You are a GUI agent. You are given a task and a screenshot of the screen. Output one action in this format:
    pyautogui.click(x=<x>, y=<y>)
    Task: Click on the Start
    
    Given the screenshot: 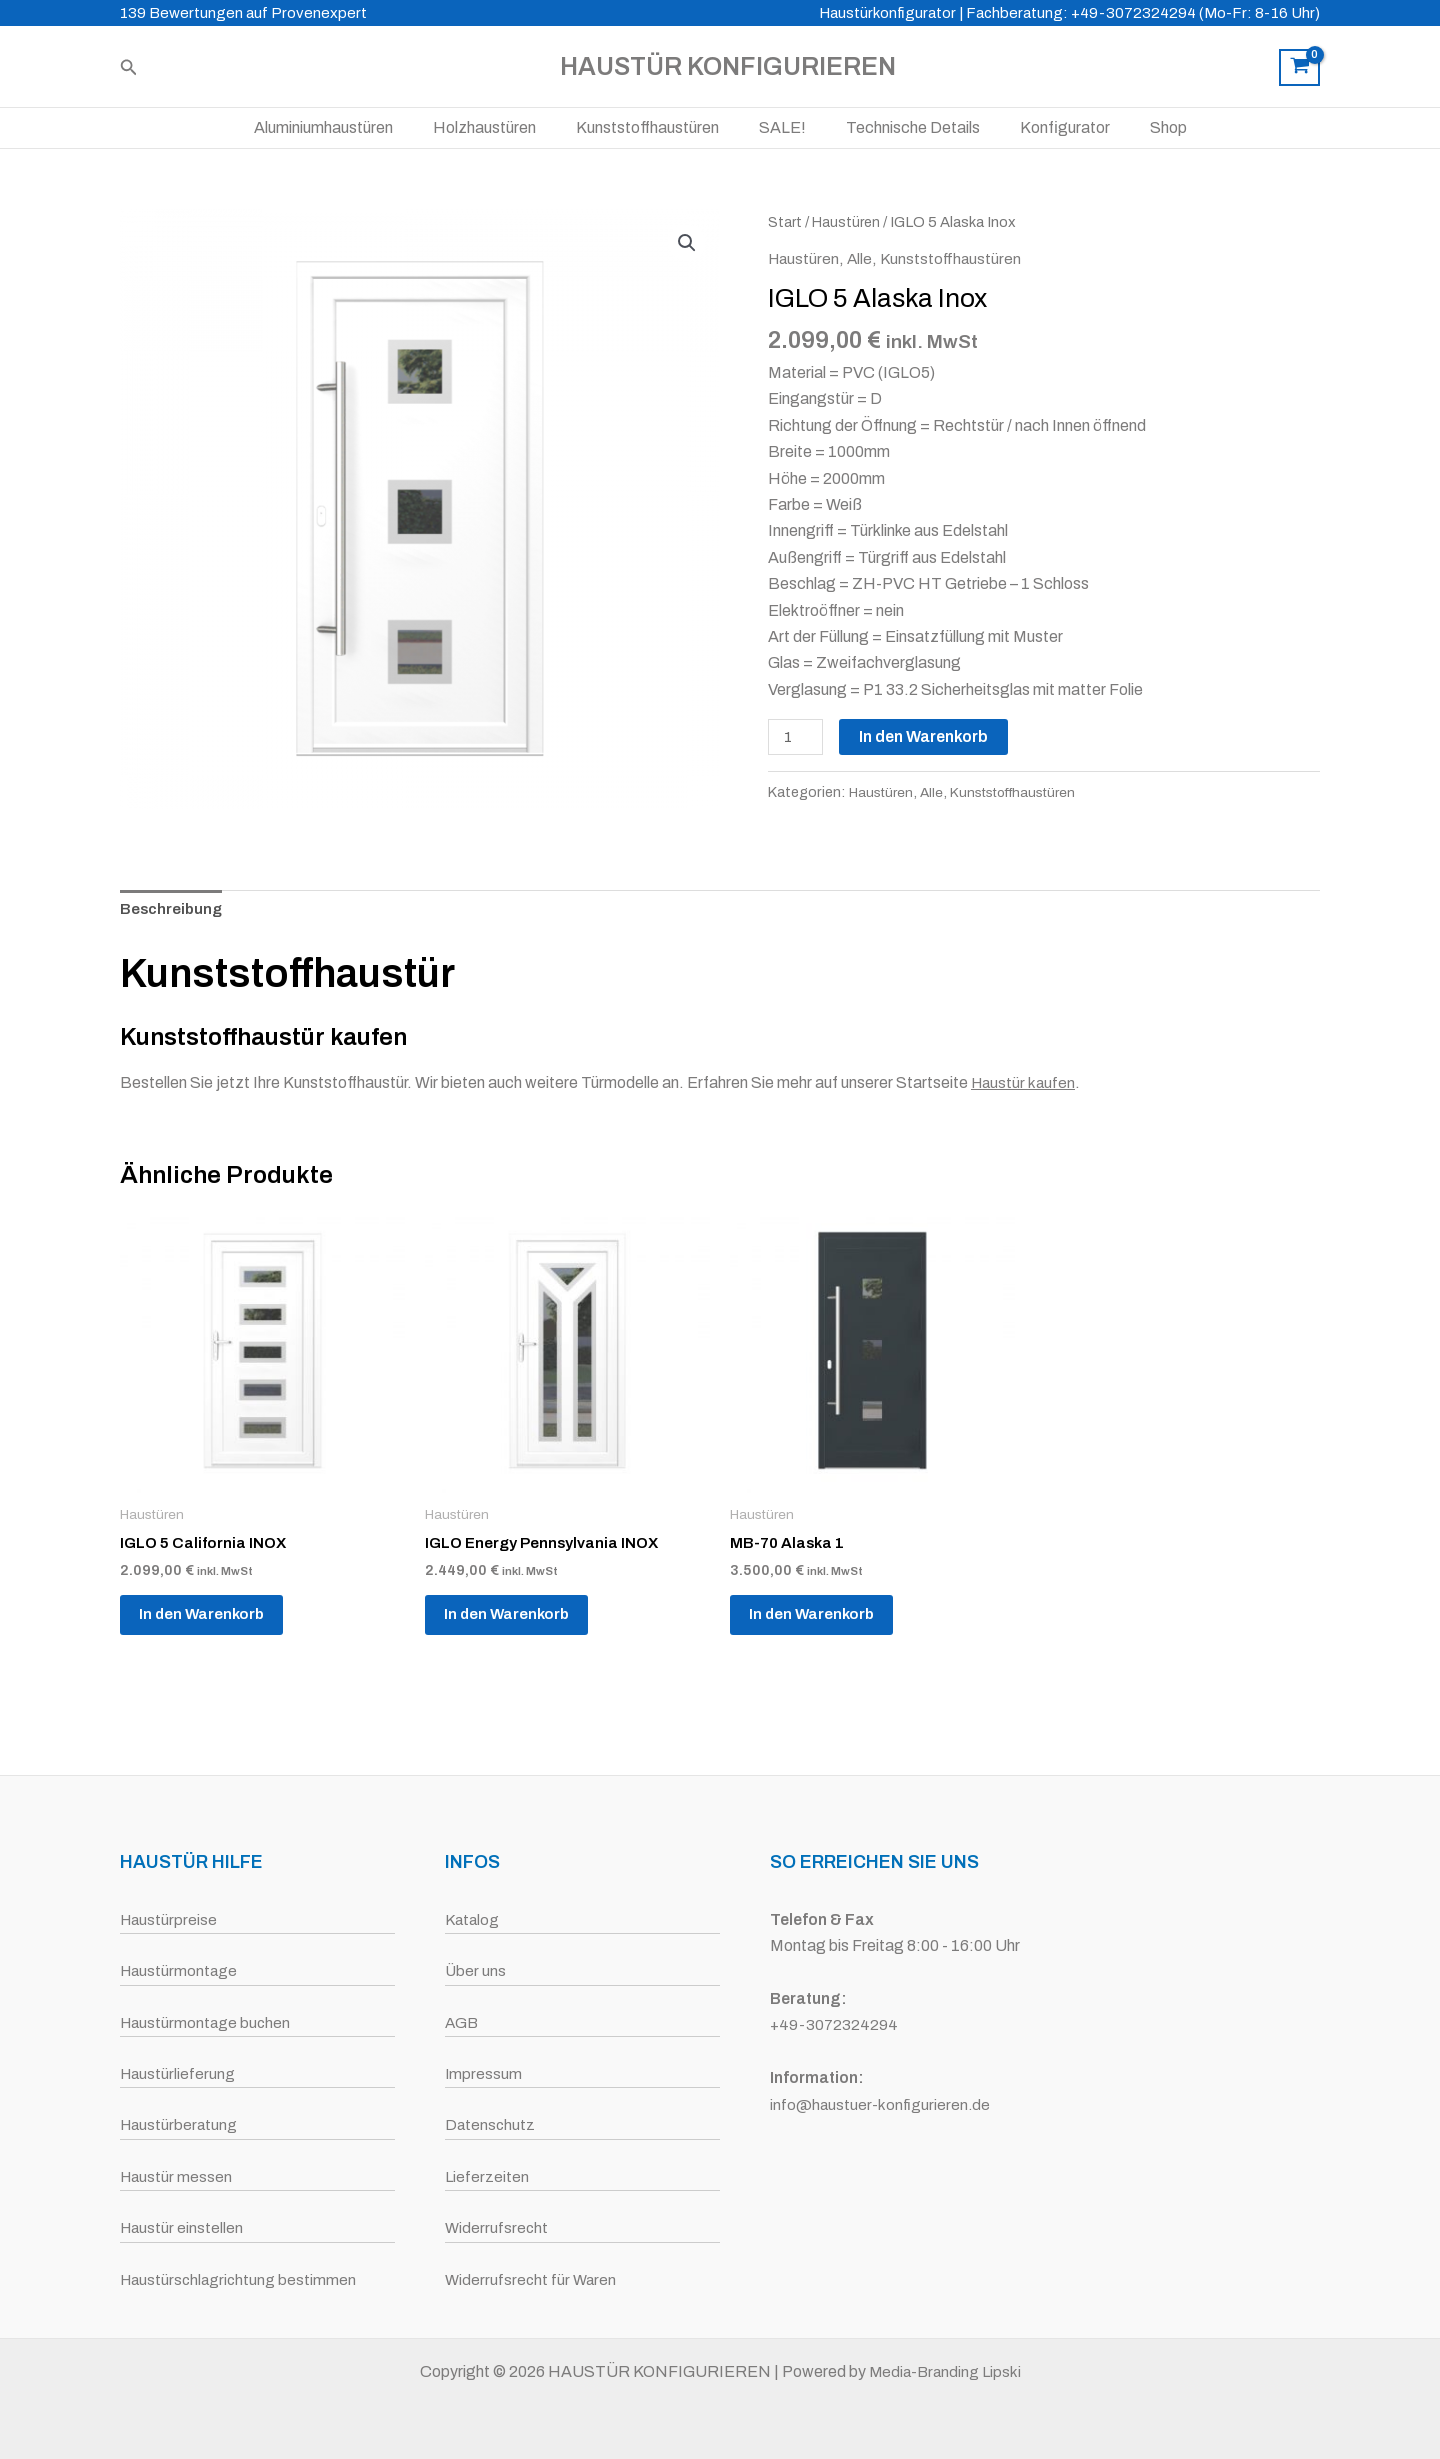 What is the action you would take?
    pyautogui.click(x=785, y=222)
    